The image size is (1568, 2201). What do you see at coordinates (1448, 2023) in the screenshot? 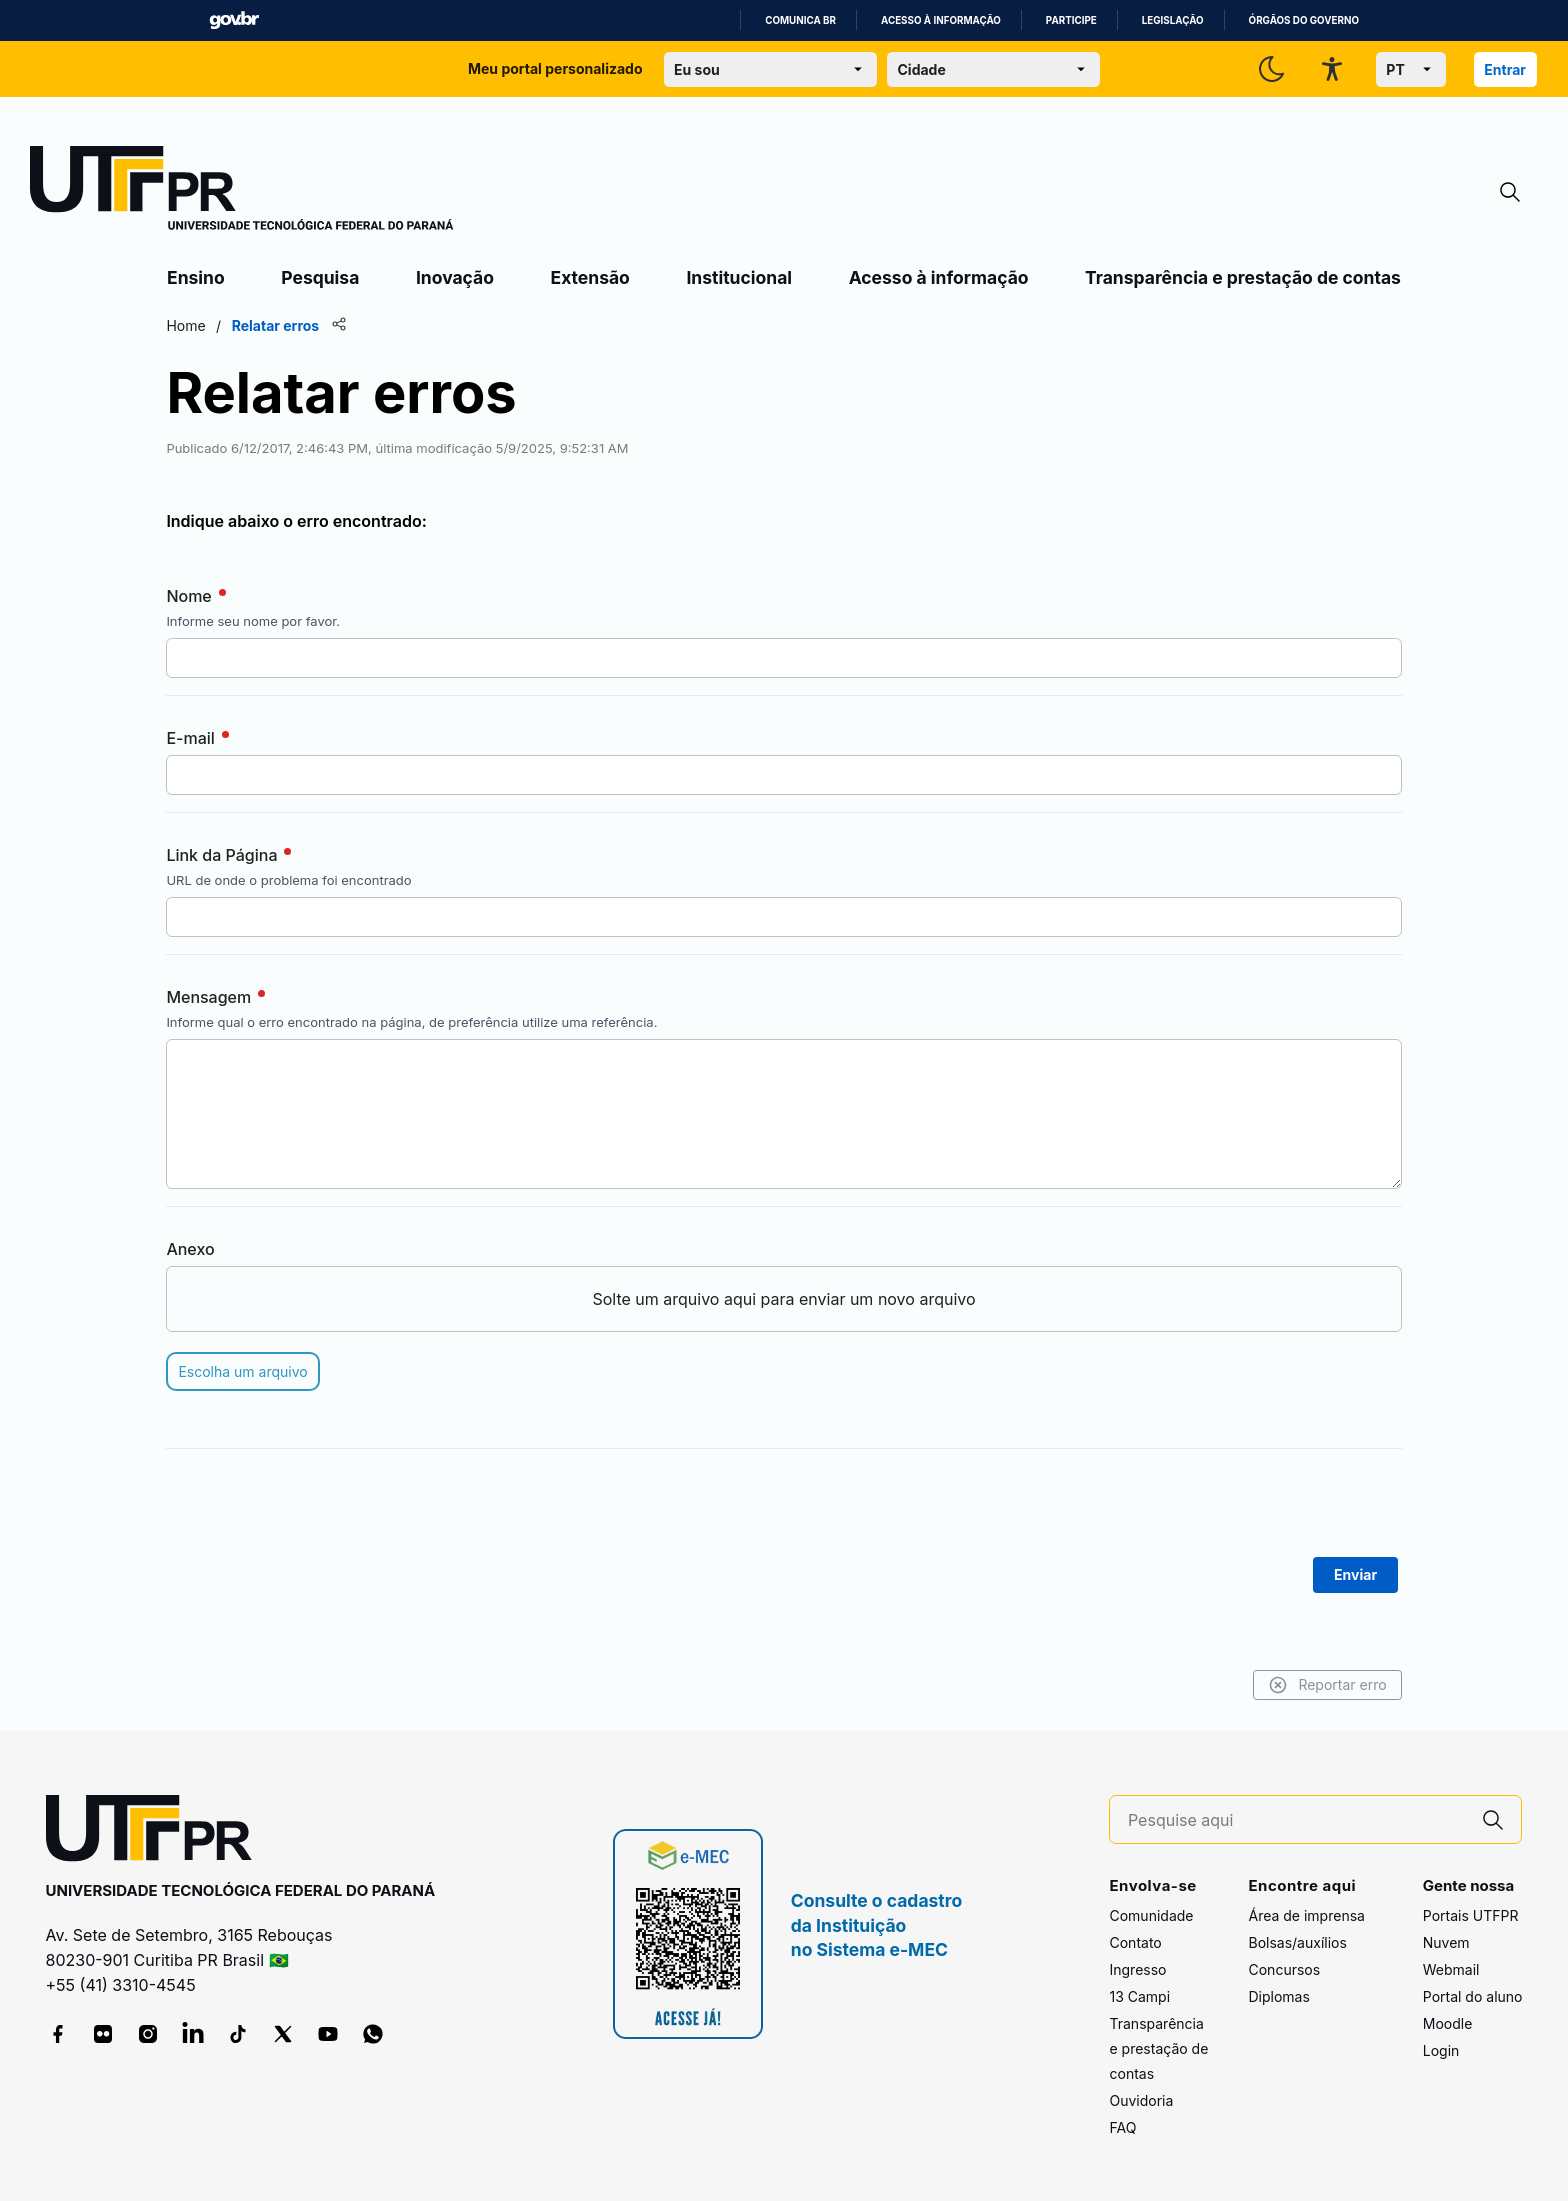
I see `Moodle` at bounding box center [1448, 2023].